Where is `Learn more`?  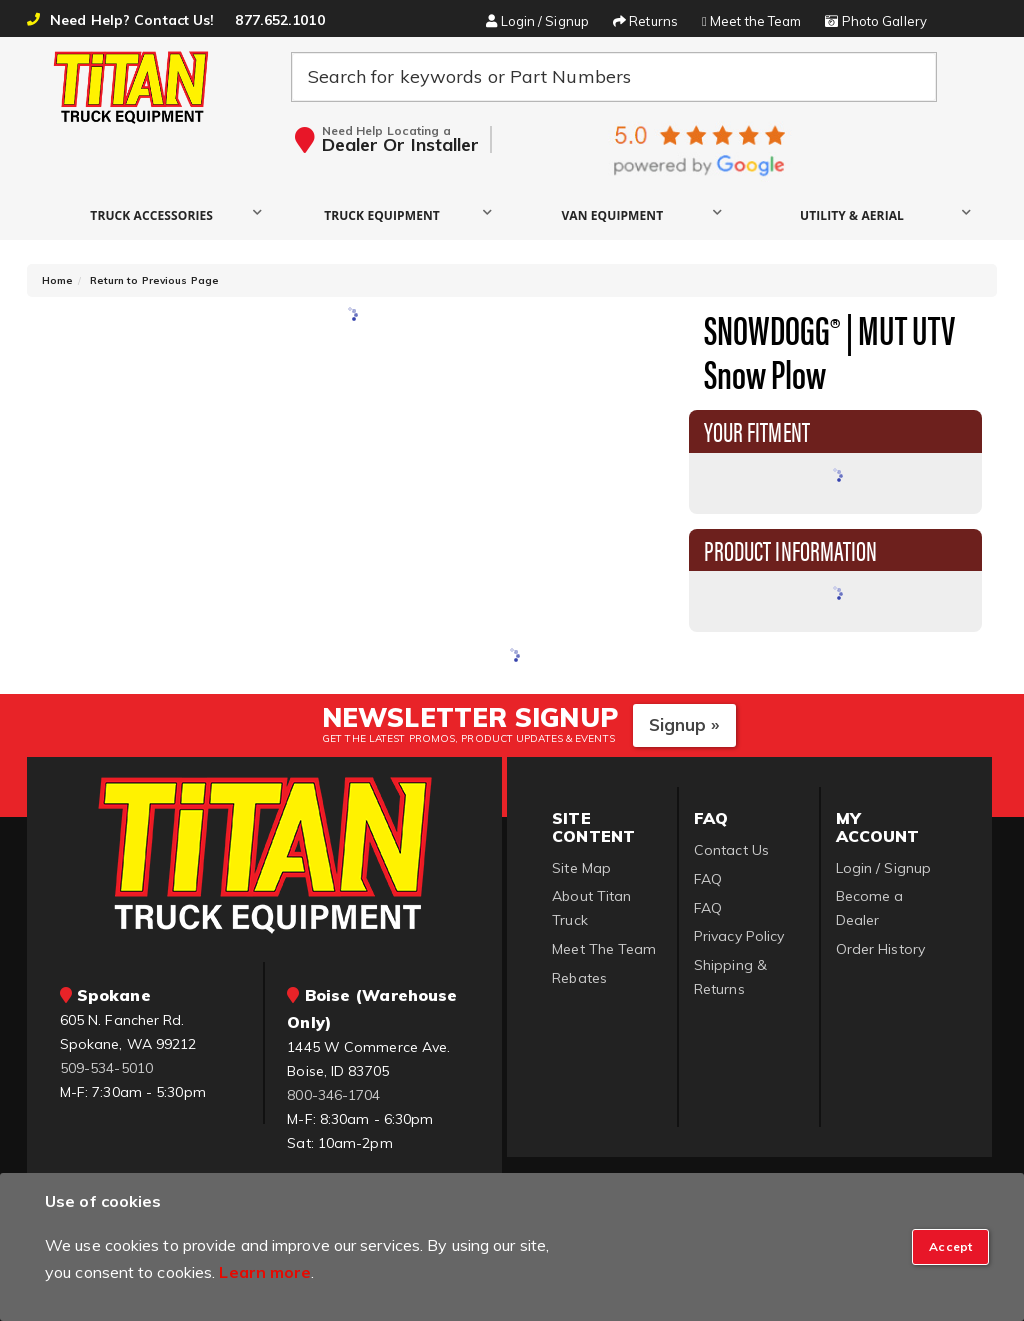
Learn more is located at coordinates (265, 1272).